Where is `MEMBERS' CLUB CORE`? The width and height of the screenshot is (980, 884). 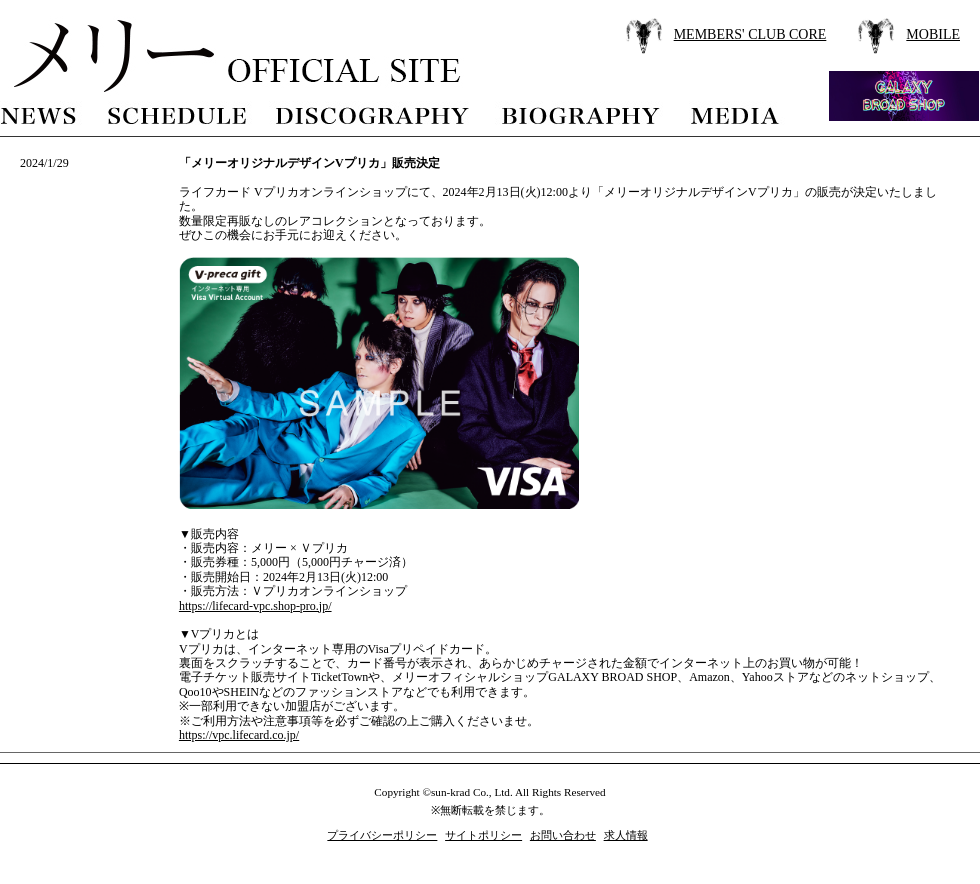 MEMBERS' CLUB CORE is located at coordinates (750, 34).